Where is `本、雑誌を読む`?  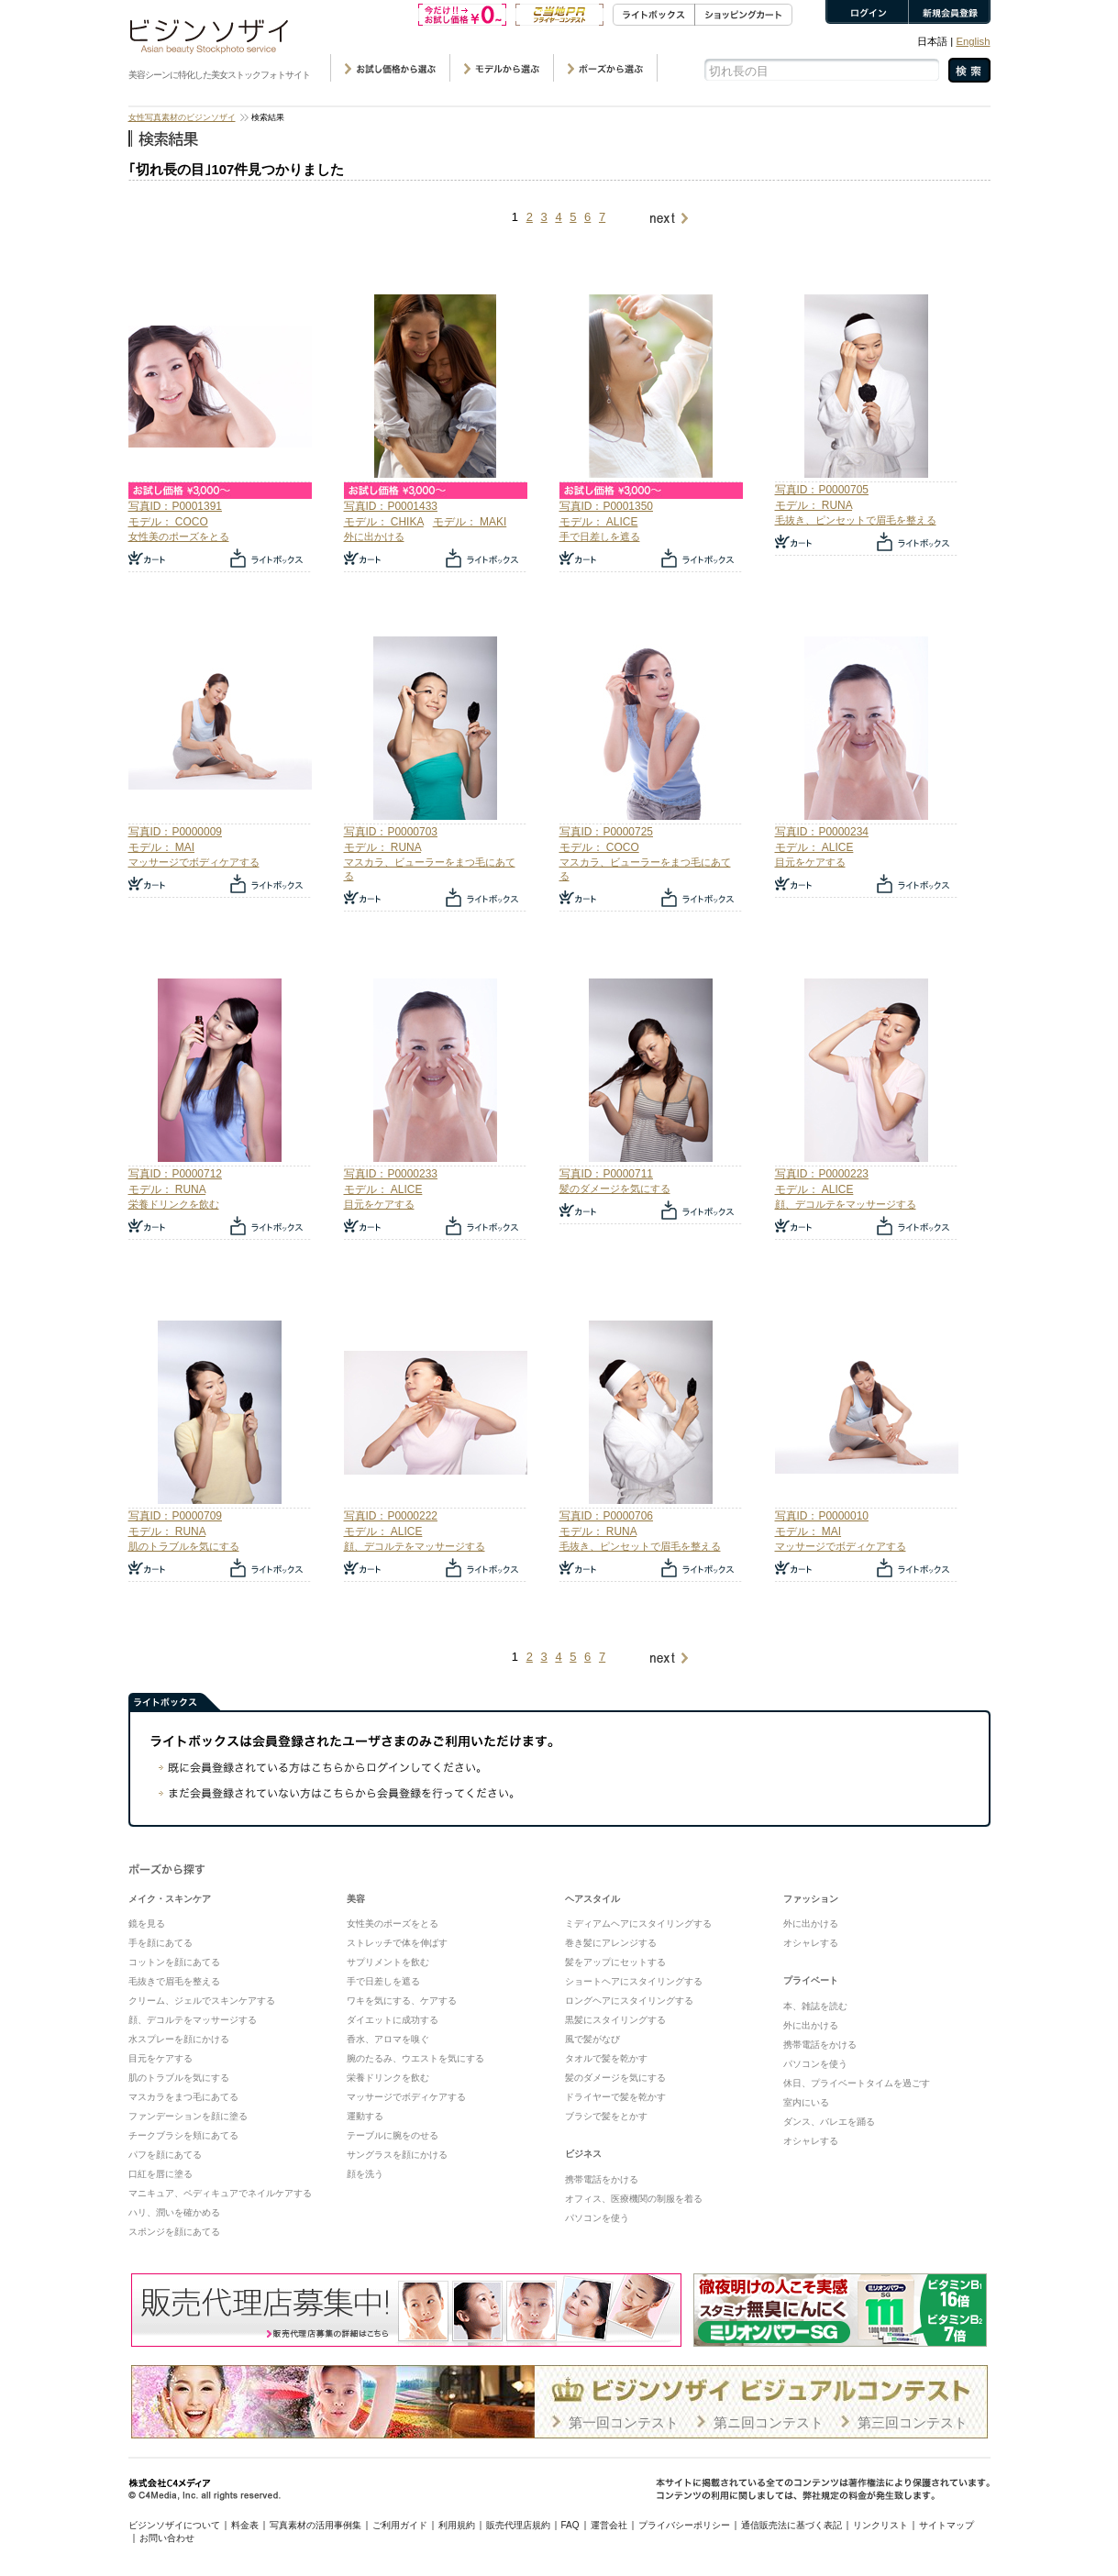 本、雑誌を読む is located at coordinates (815, 2006).